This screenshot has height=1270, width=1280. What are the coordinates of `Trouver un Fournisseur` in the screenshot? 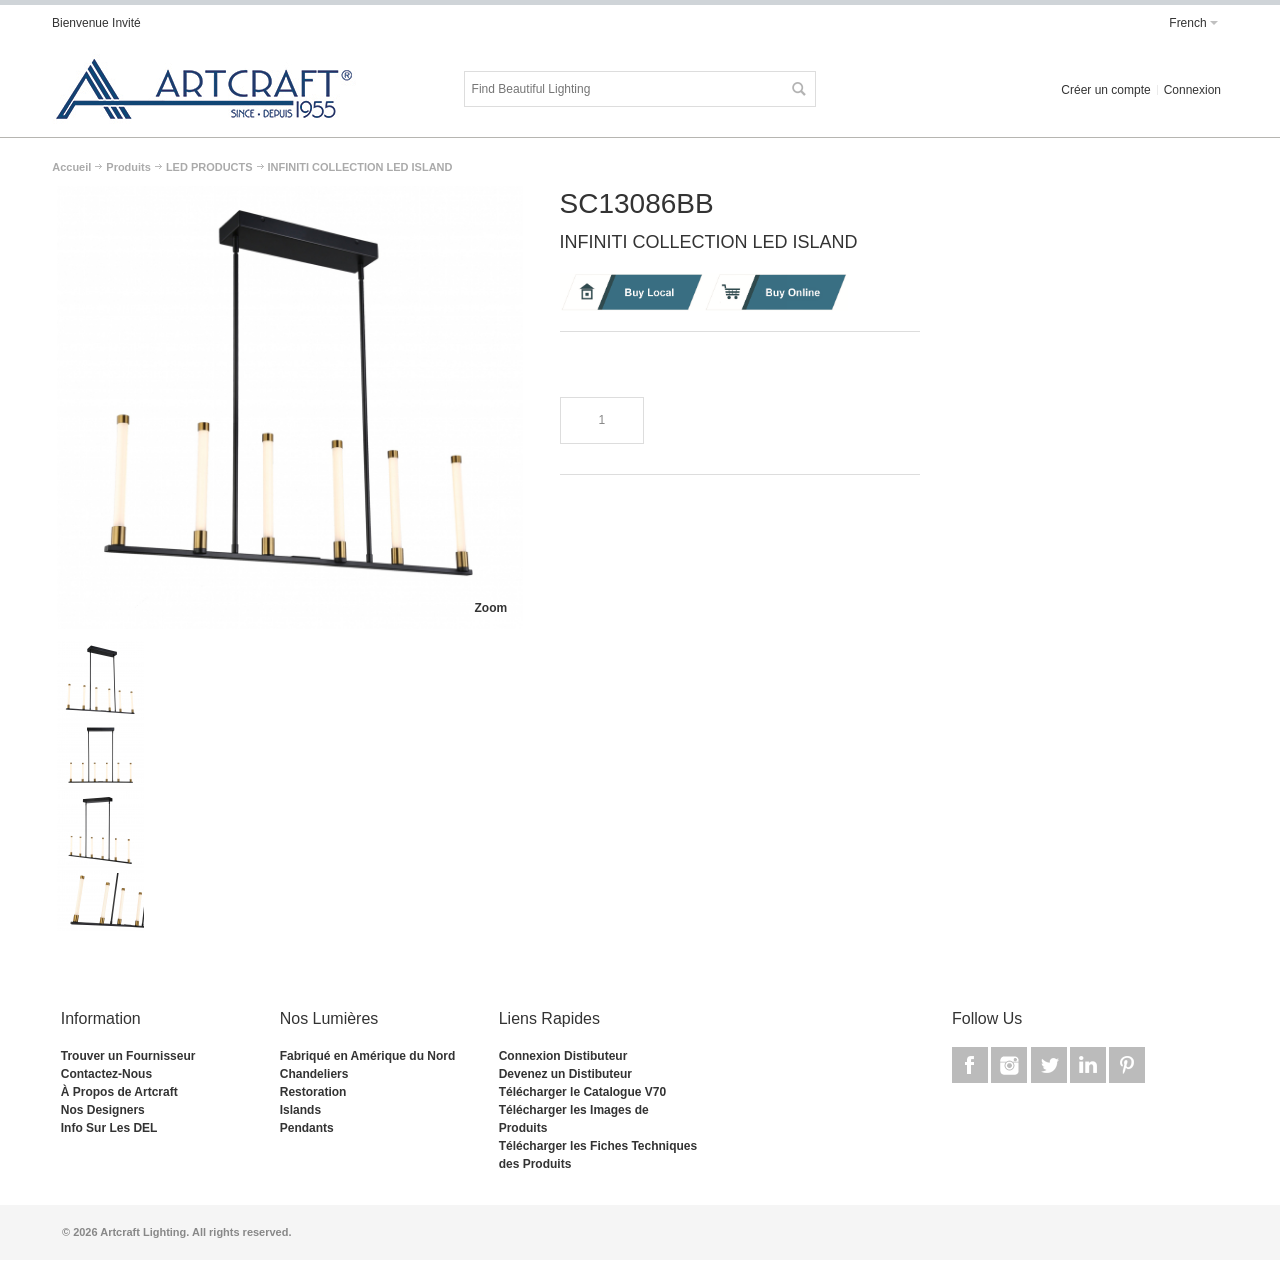 It's located at (128, 1056).